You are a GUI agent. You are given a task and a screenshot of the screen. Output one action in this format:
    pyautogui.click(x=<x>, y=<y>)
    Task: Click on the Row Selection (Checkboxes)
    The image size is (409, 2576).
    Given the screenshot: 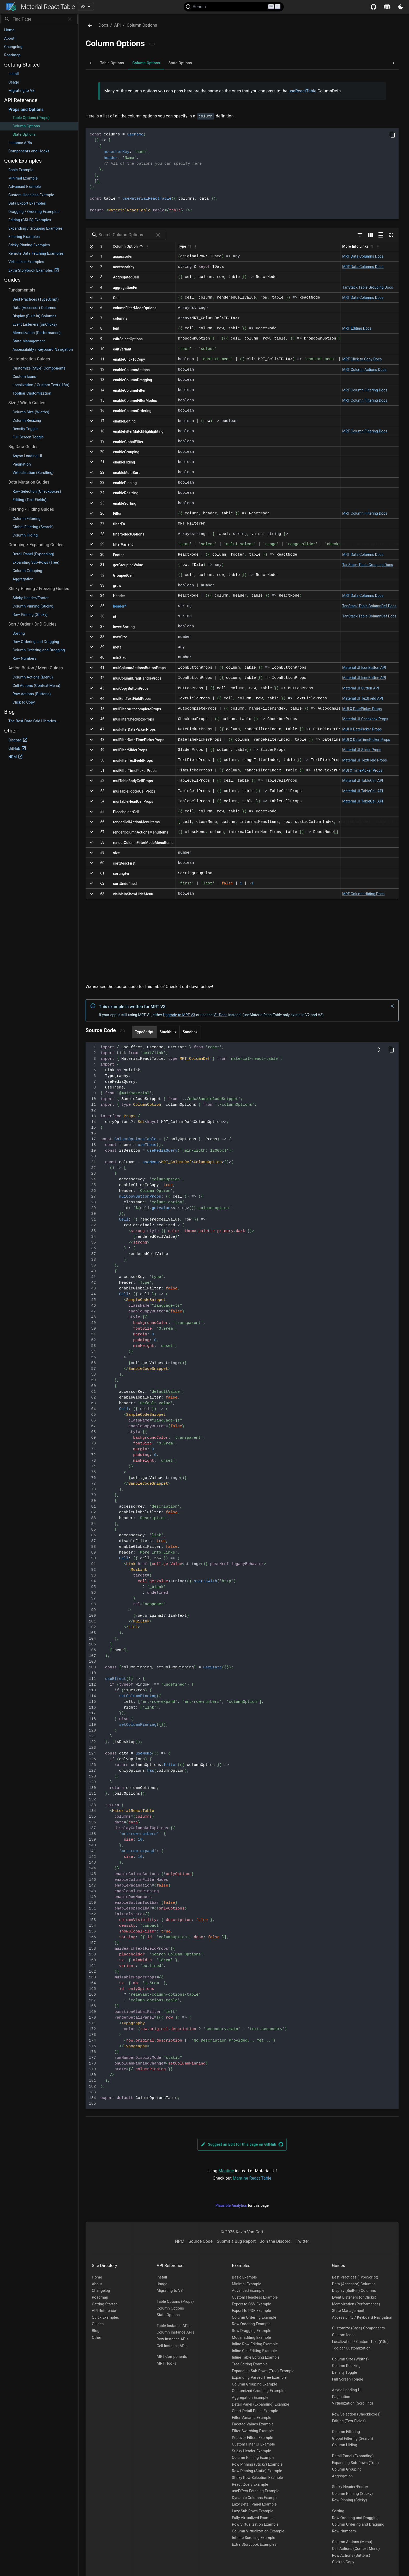 What is the action you would take?
    pyautogui.click(x=356, y=2414)
    